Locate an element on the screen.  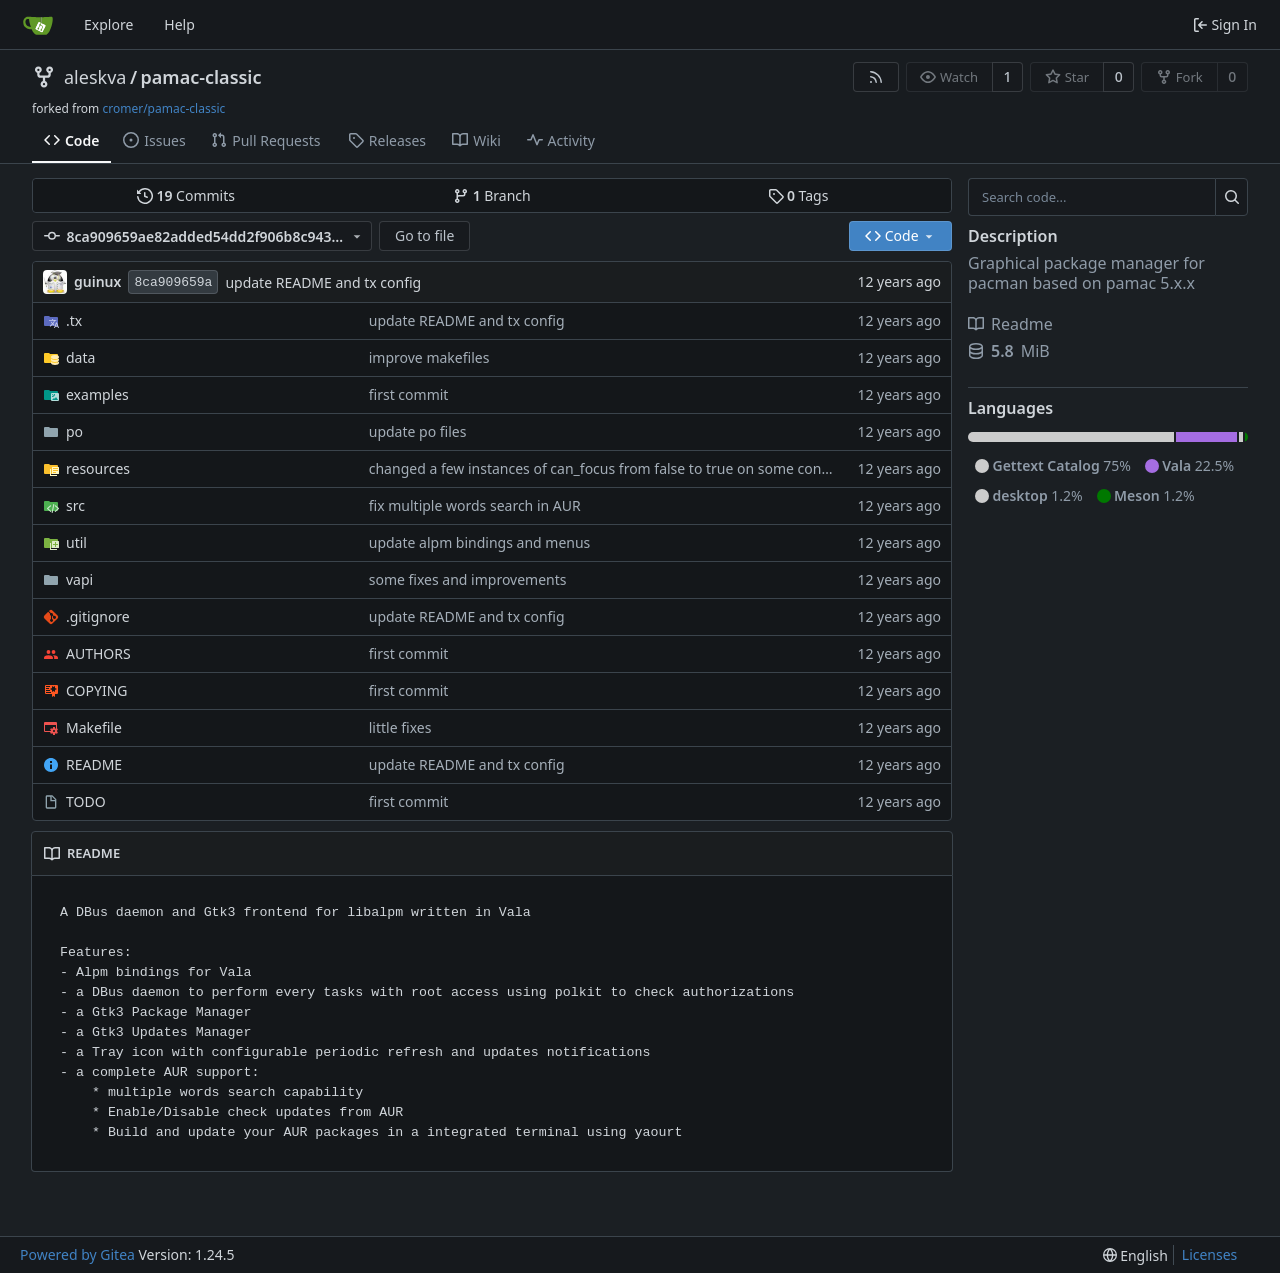
improve makefiles is located at coordinates (429, 357).